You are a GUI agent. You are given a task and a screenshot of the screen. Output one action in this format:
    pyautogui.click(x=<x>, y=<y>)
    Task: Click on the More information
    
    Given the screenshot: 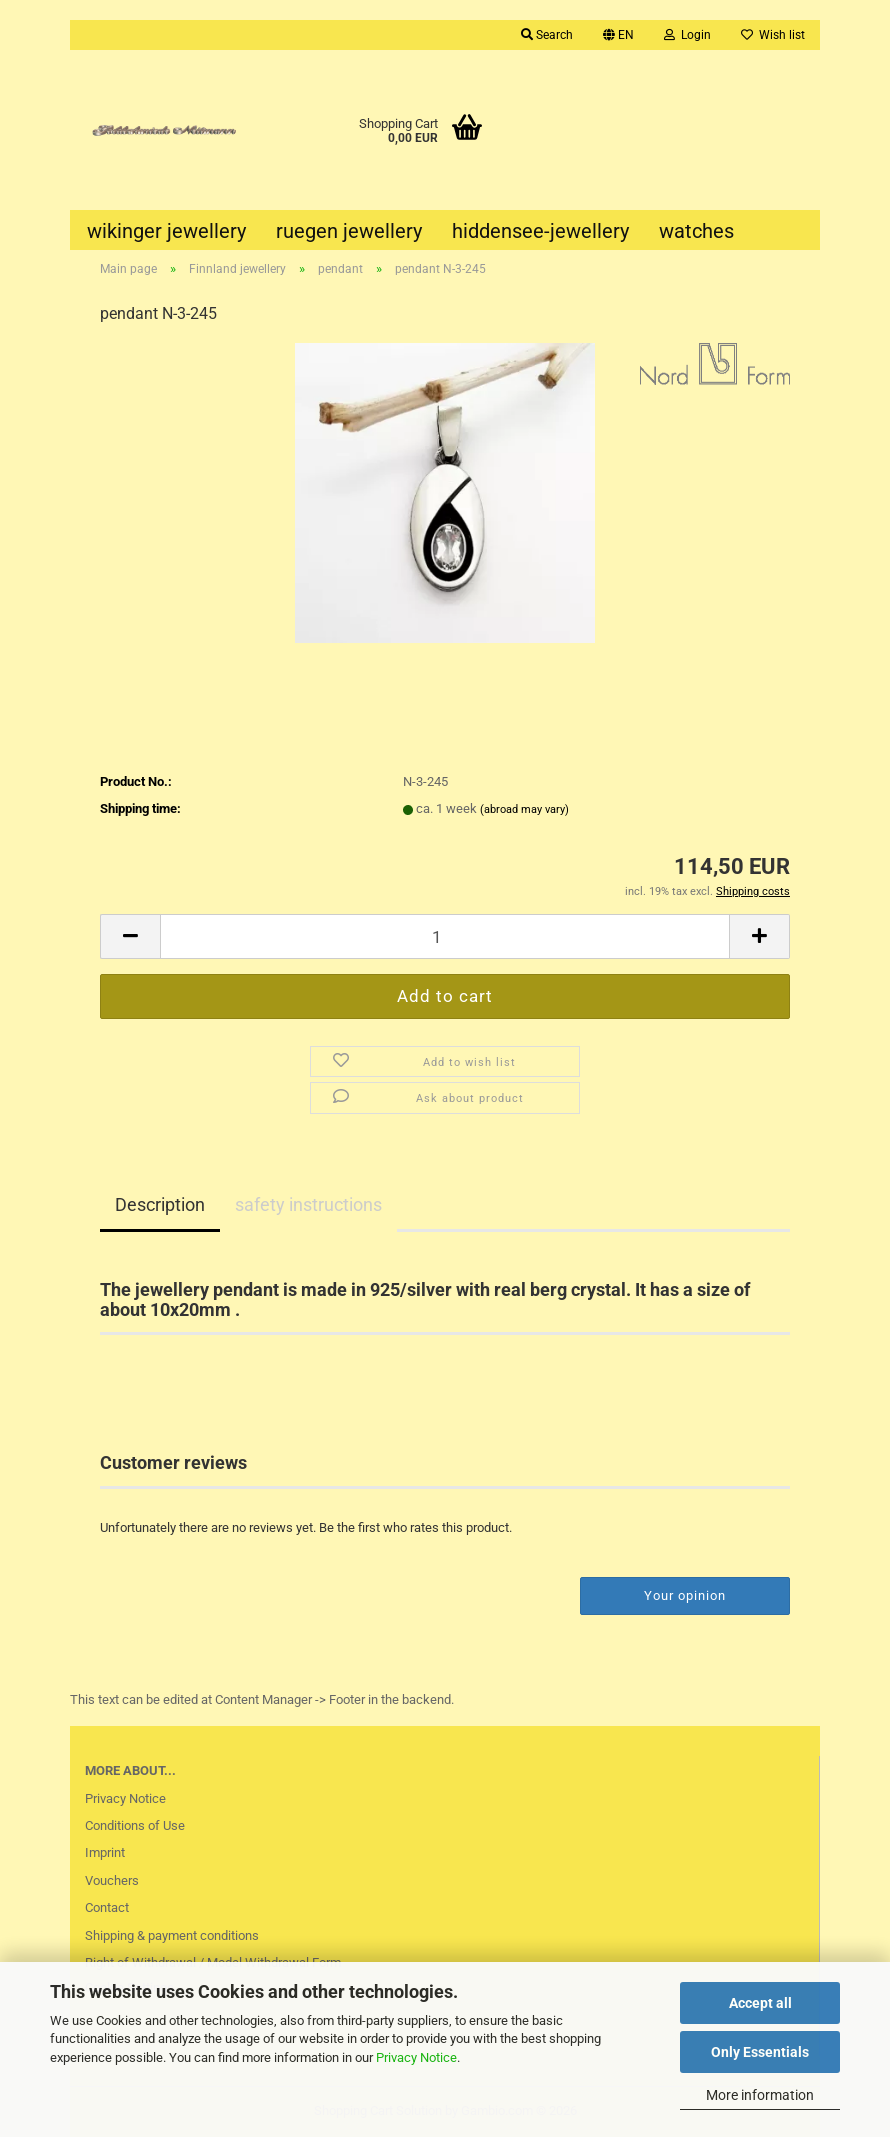 What is the action you would take?
    pyautogui.click(x=760, y=2095)
    